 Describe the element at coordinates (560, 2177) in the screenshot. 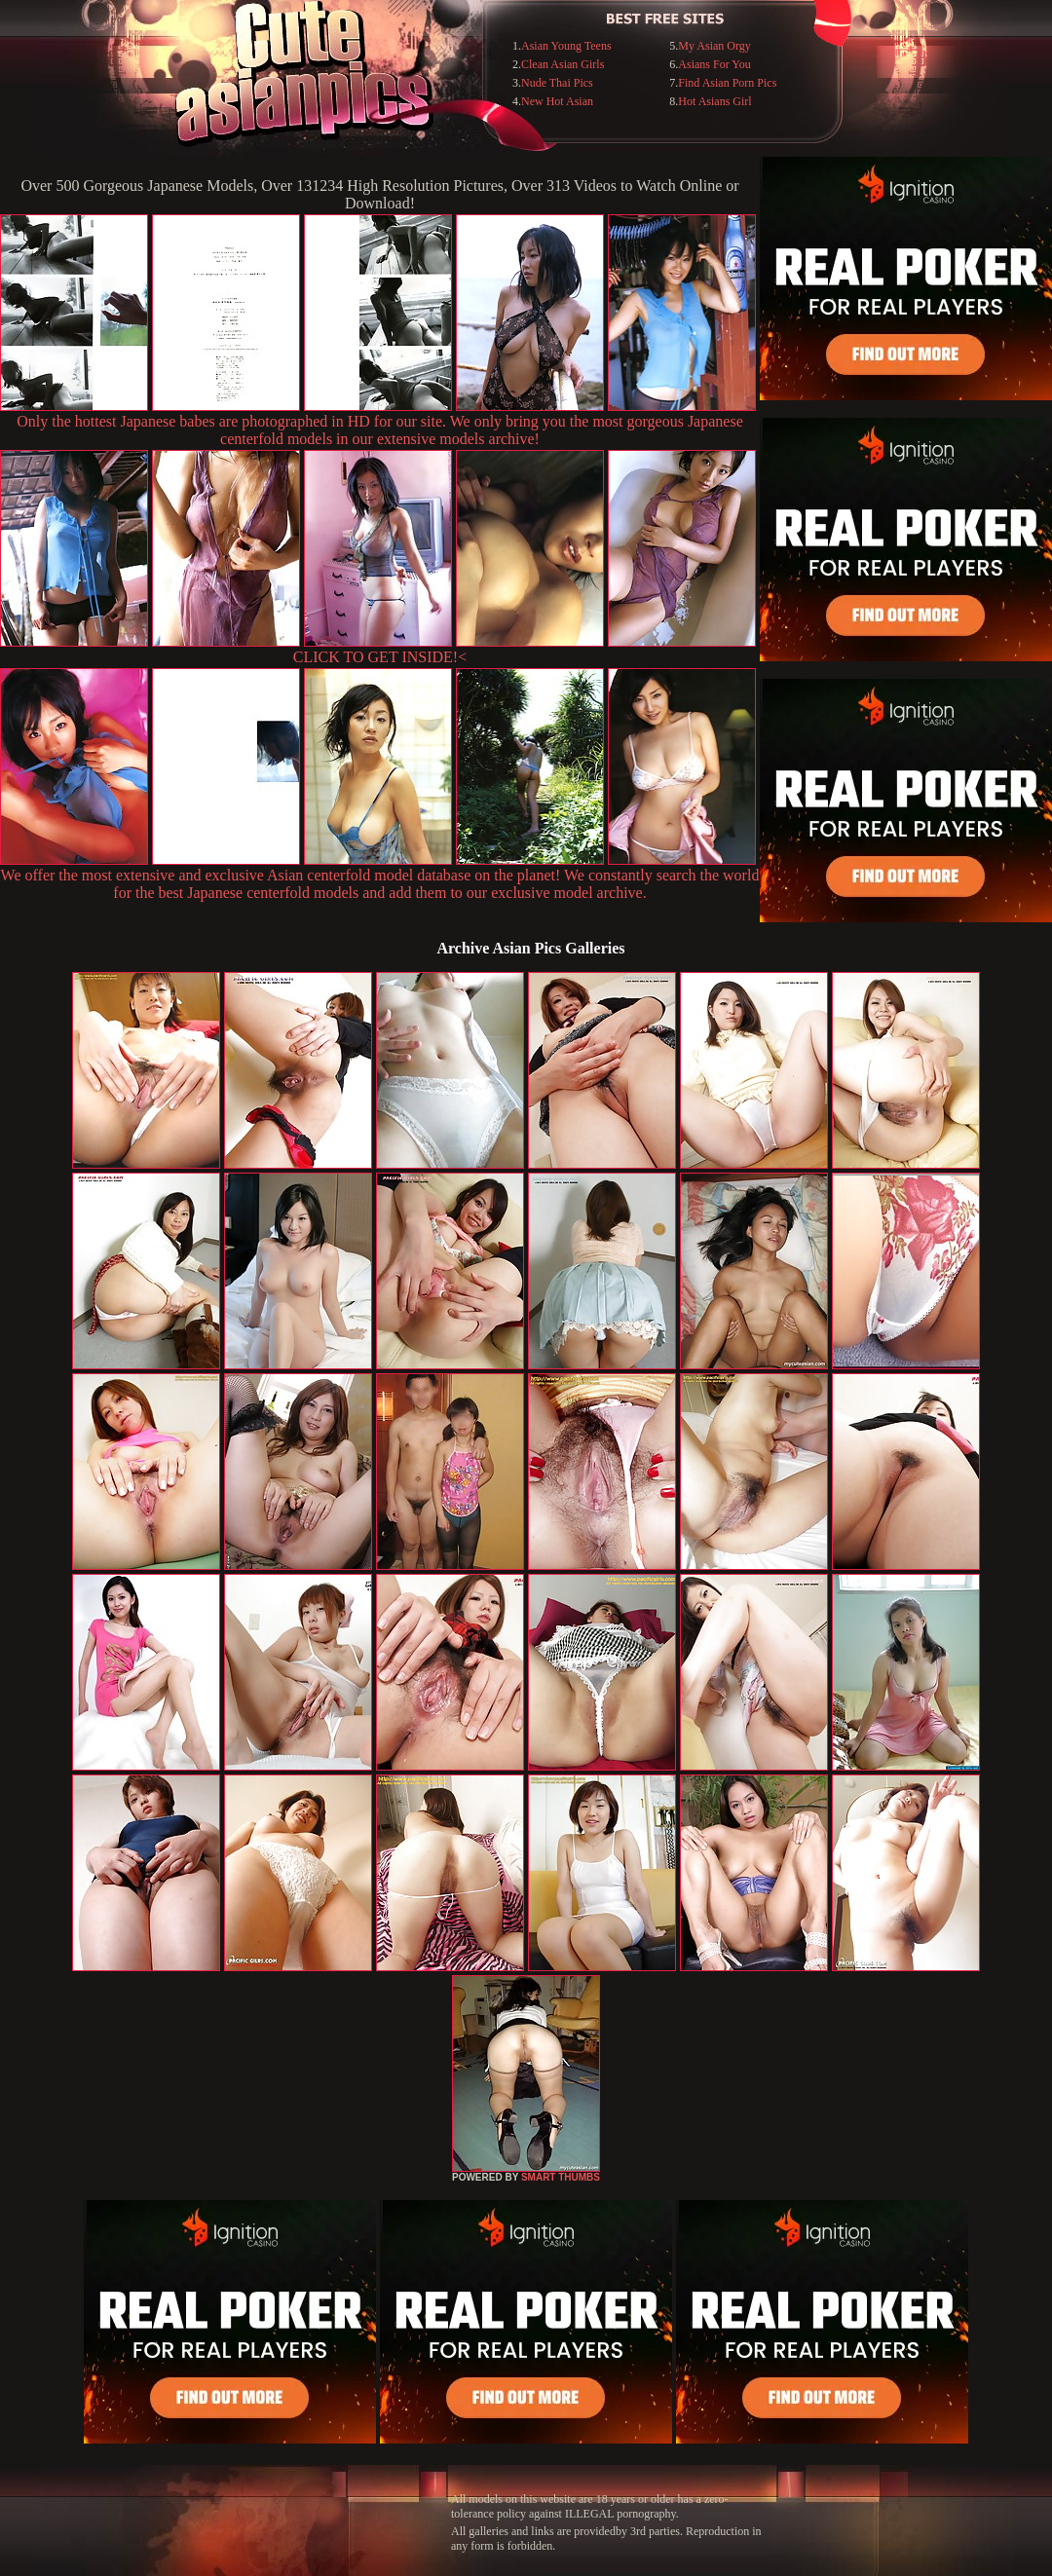

I see `SMART THUMBS` at that location.